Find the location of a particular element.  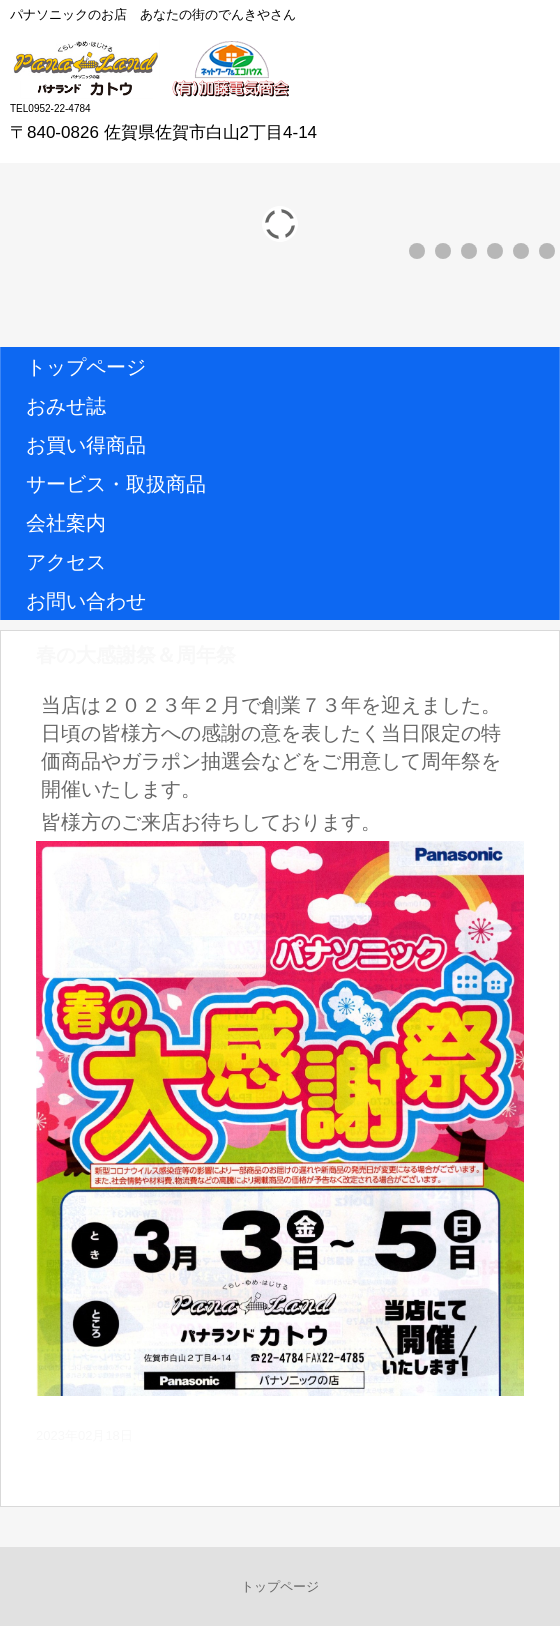

トップページ is located at coordinates (86, 367).